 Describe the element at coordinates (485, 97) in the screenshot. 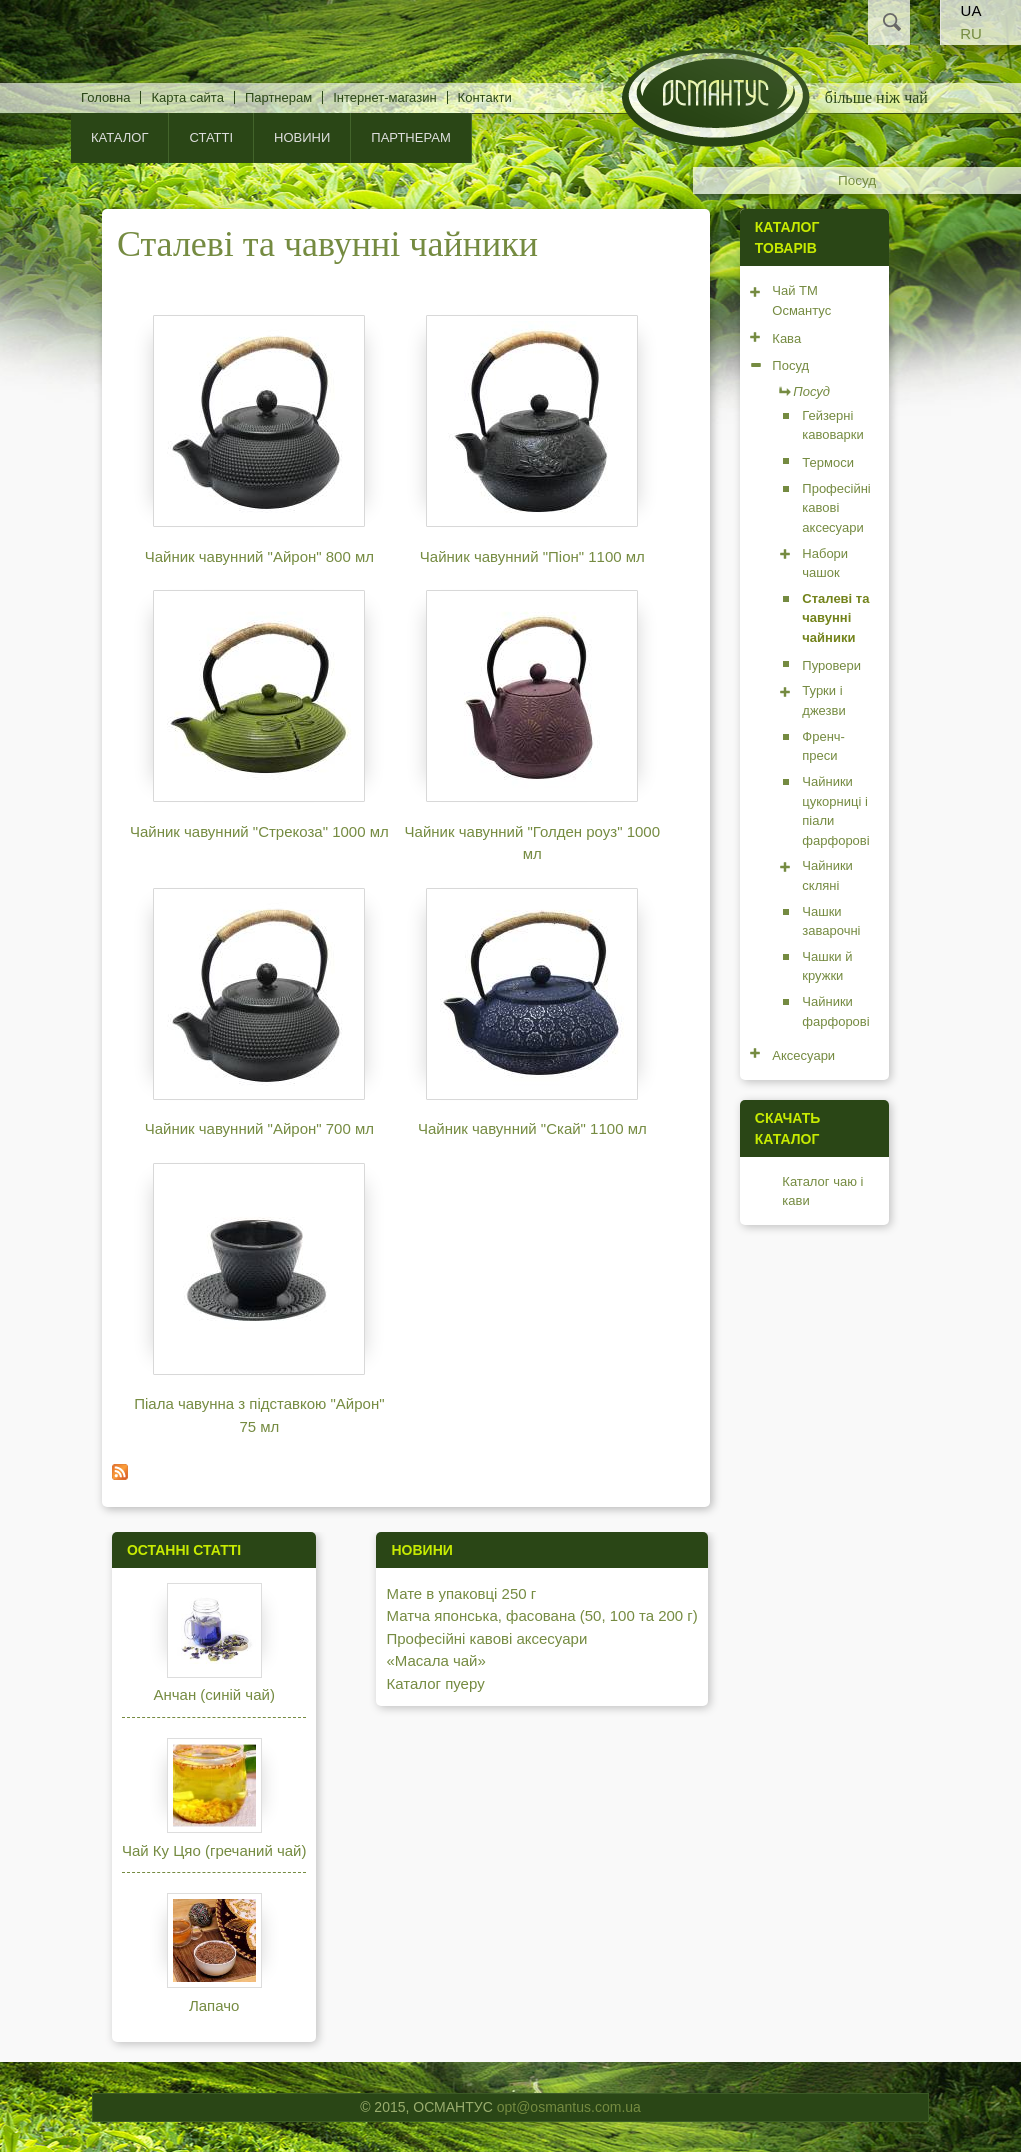

I see `Контакти` at that location.